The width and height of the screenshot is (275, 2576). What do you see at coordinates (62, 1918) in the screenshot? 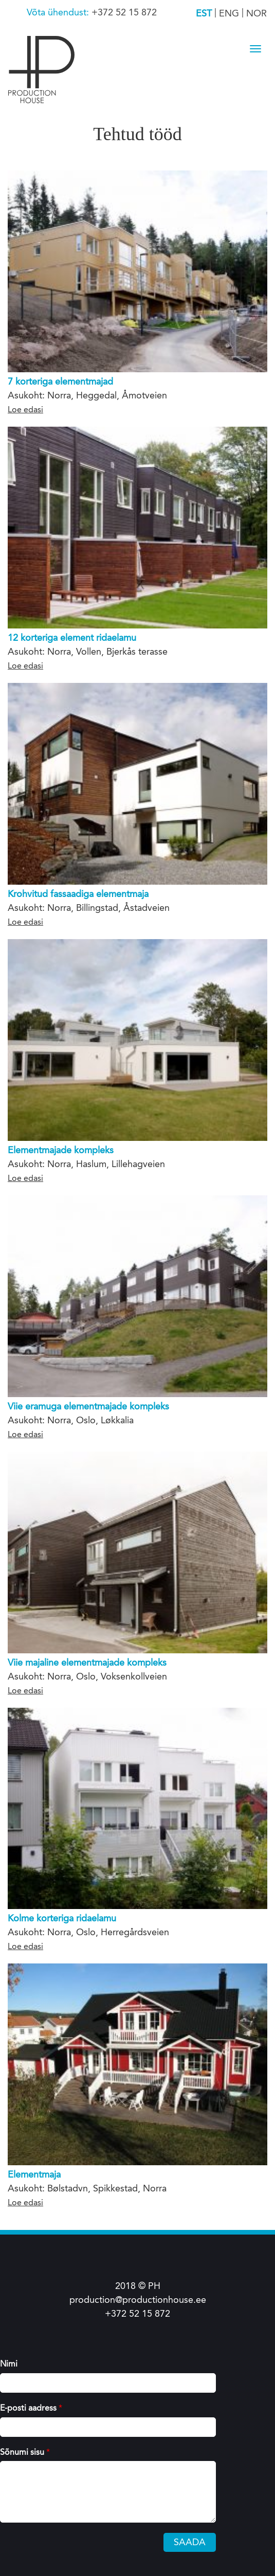
I see `Kolme korteriga ridaelamu` at bounding box center [62, 1918].